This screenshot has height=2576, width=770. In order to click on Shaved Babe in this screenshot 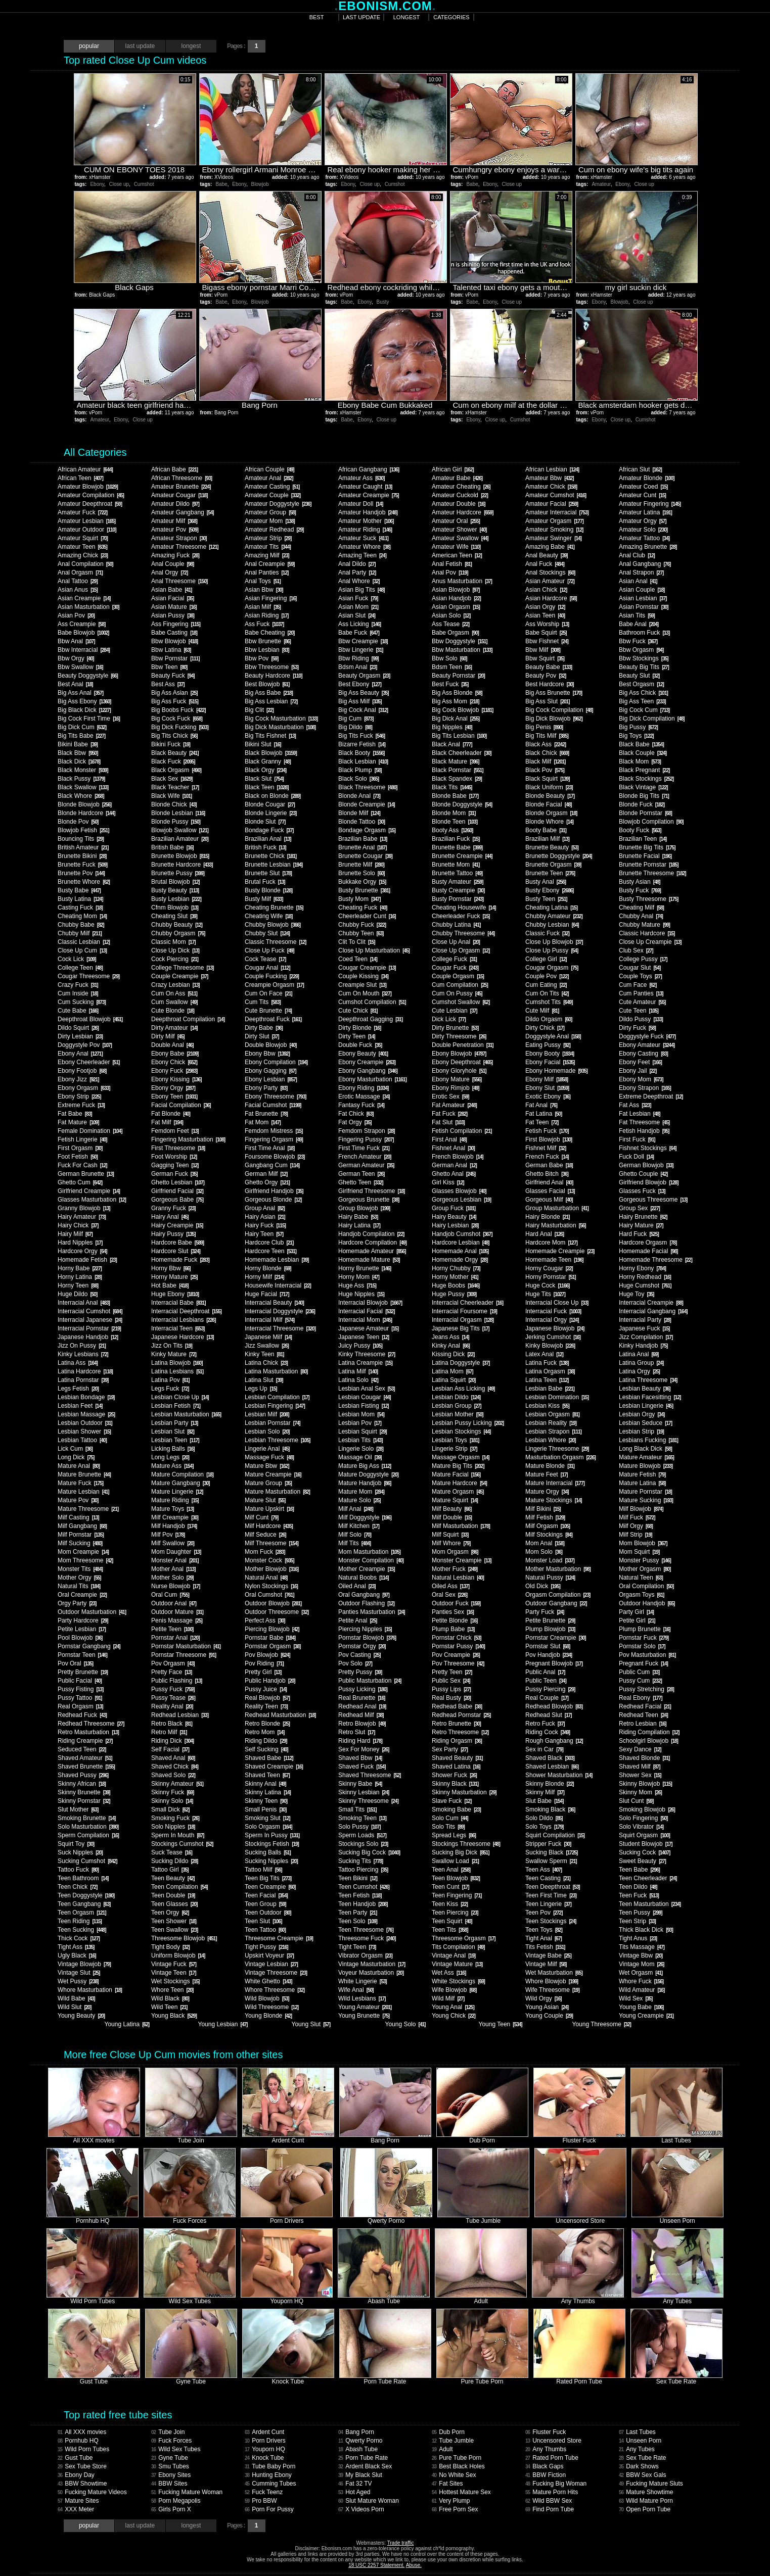, I will do `click(269, 1757)`.